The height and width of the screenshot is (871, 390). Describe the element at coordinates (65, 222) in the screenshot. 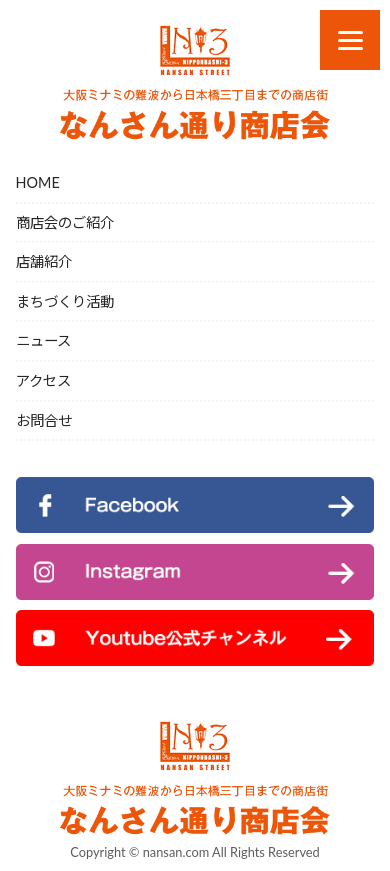

I see `商店会のご紹介` at that location.